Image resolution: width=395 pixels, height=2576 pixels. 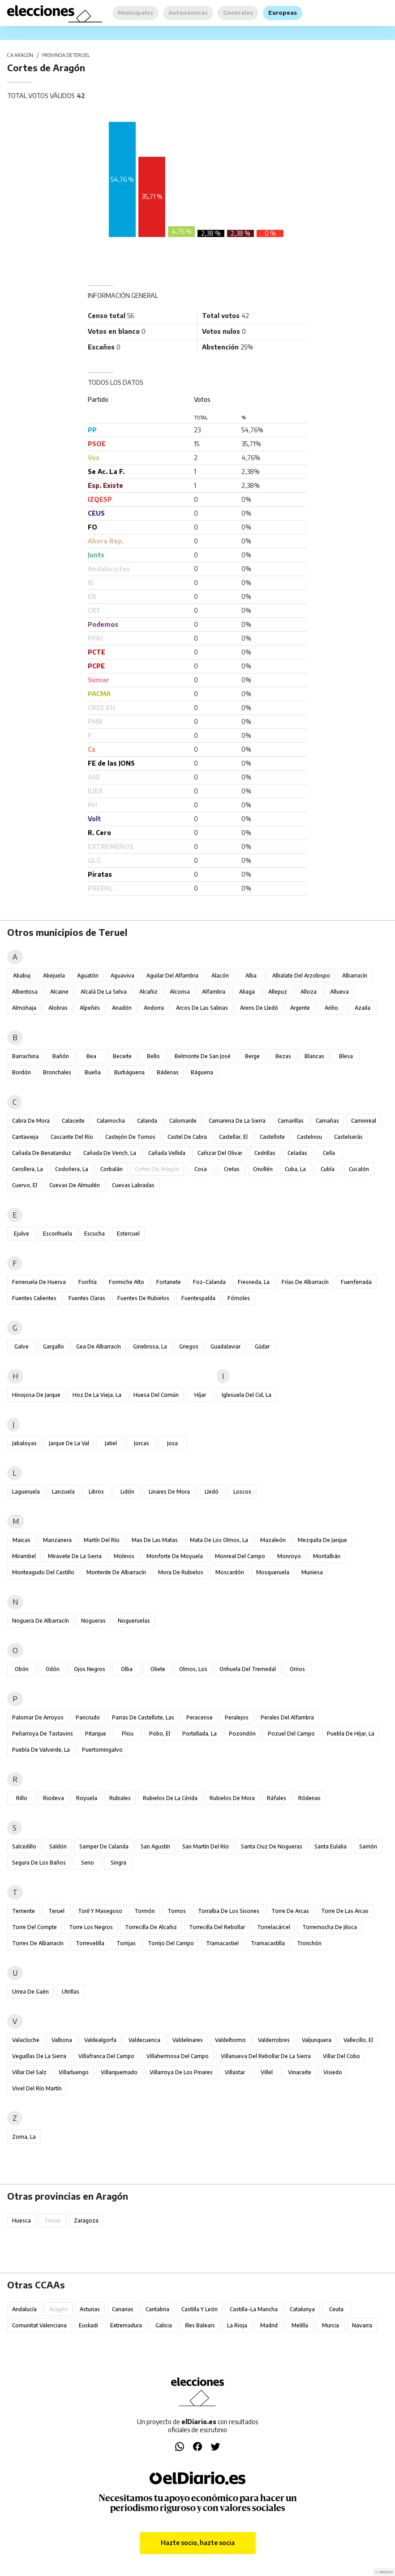 I want to click on Fuentespalda, so click(x=198, y=1298).